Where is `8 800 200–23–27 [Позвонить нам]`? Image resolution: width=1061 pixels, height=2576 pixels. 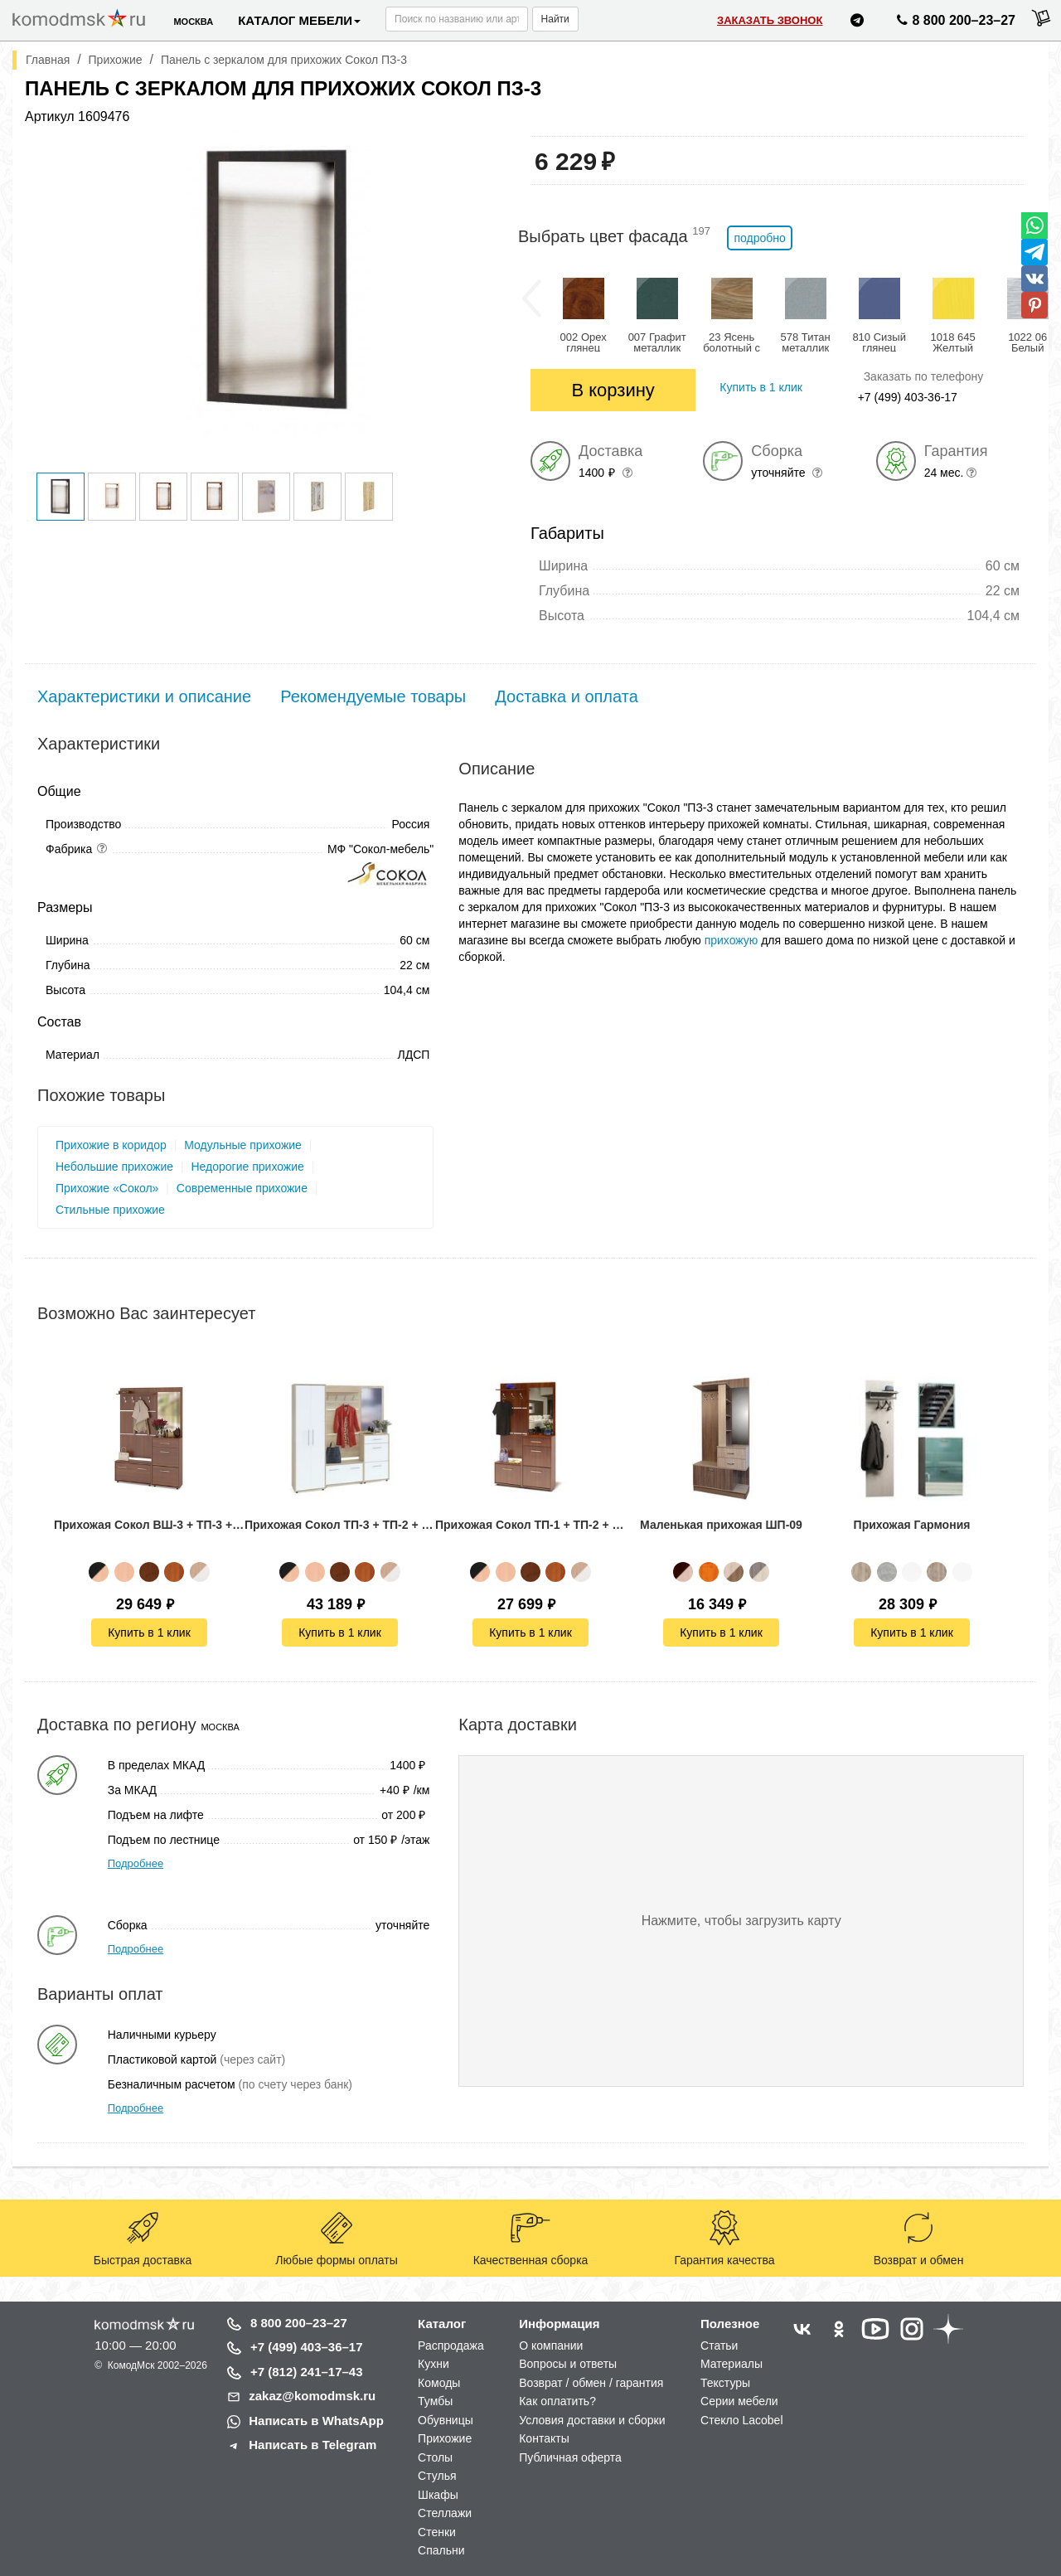 8 800 200–23–27 [Позвонить нам] is located at coordinates (953, 23).